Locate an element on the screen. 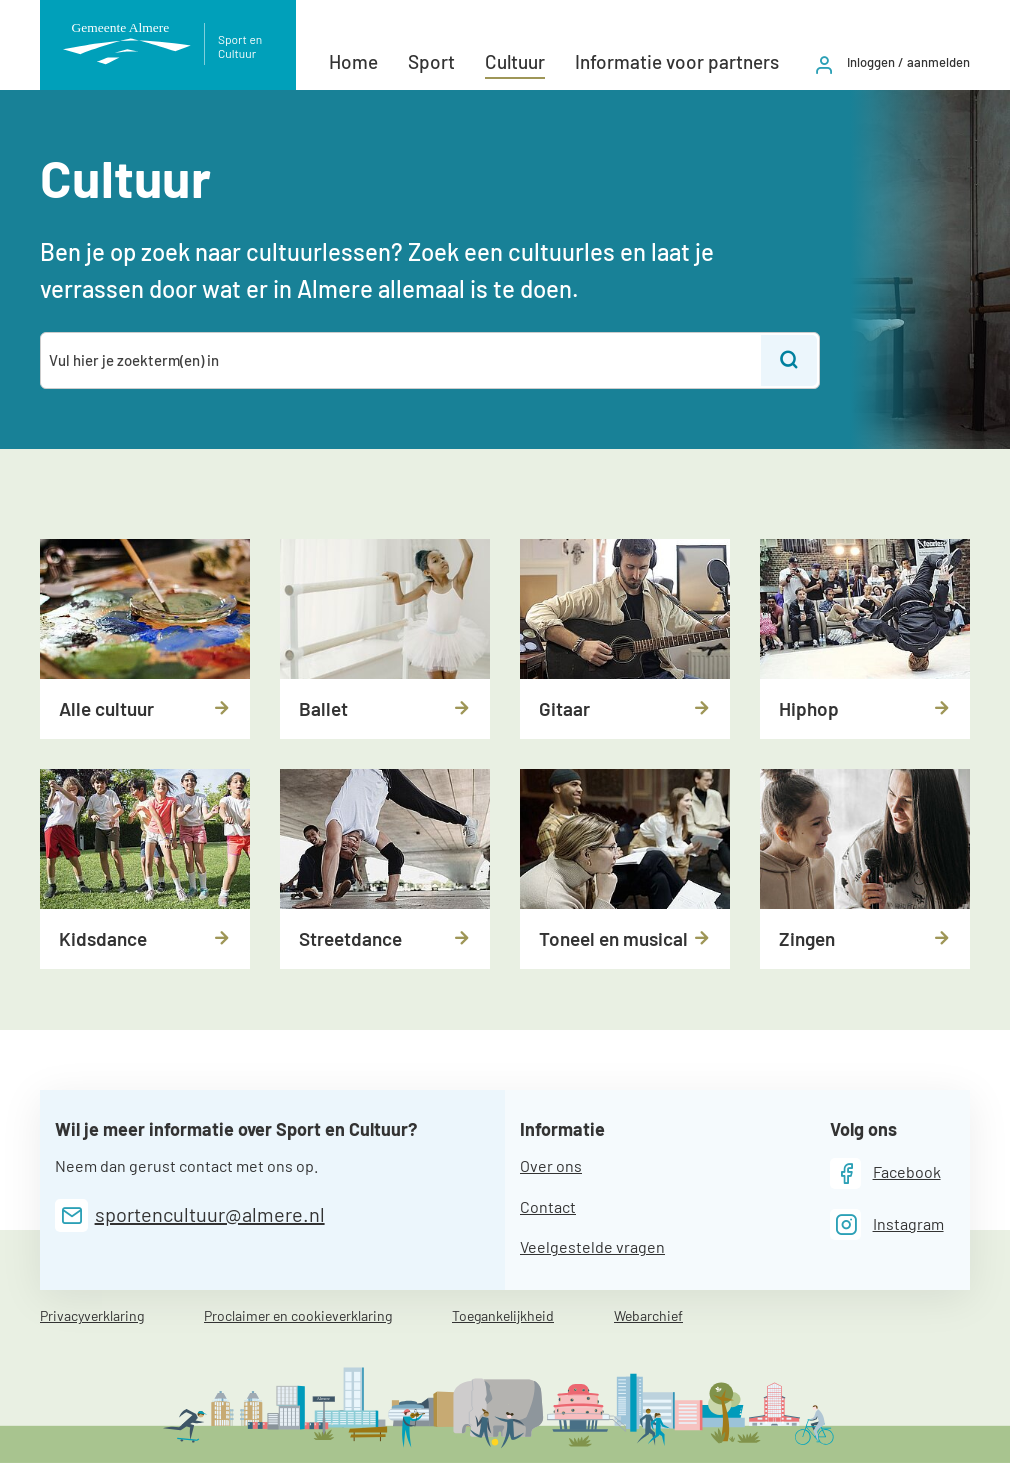 The height and width of the screenshot is (1463, 1010). [Facebook] is located at coordinates (885, 1173).